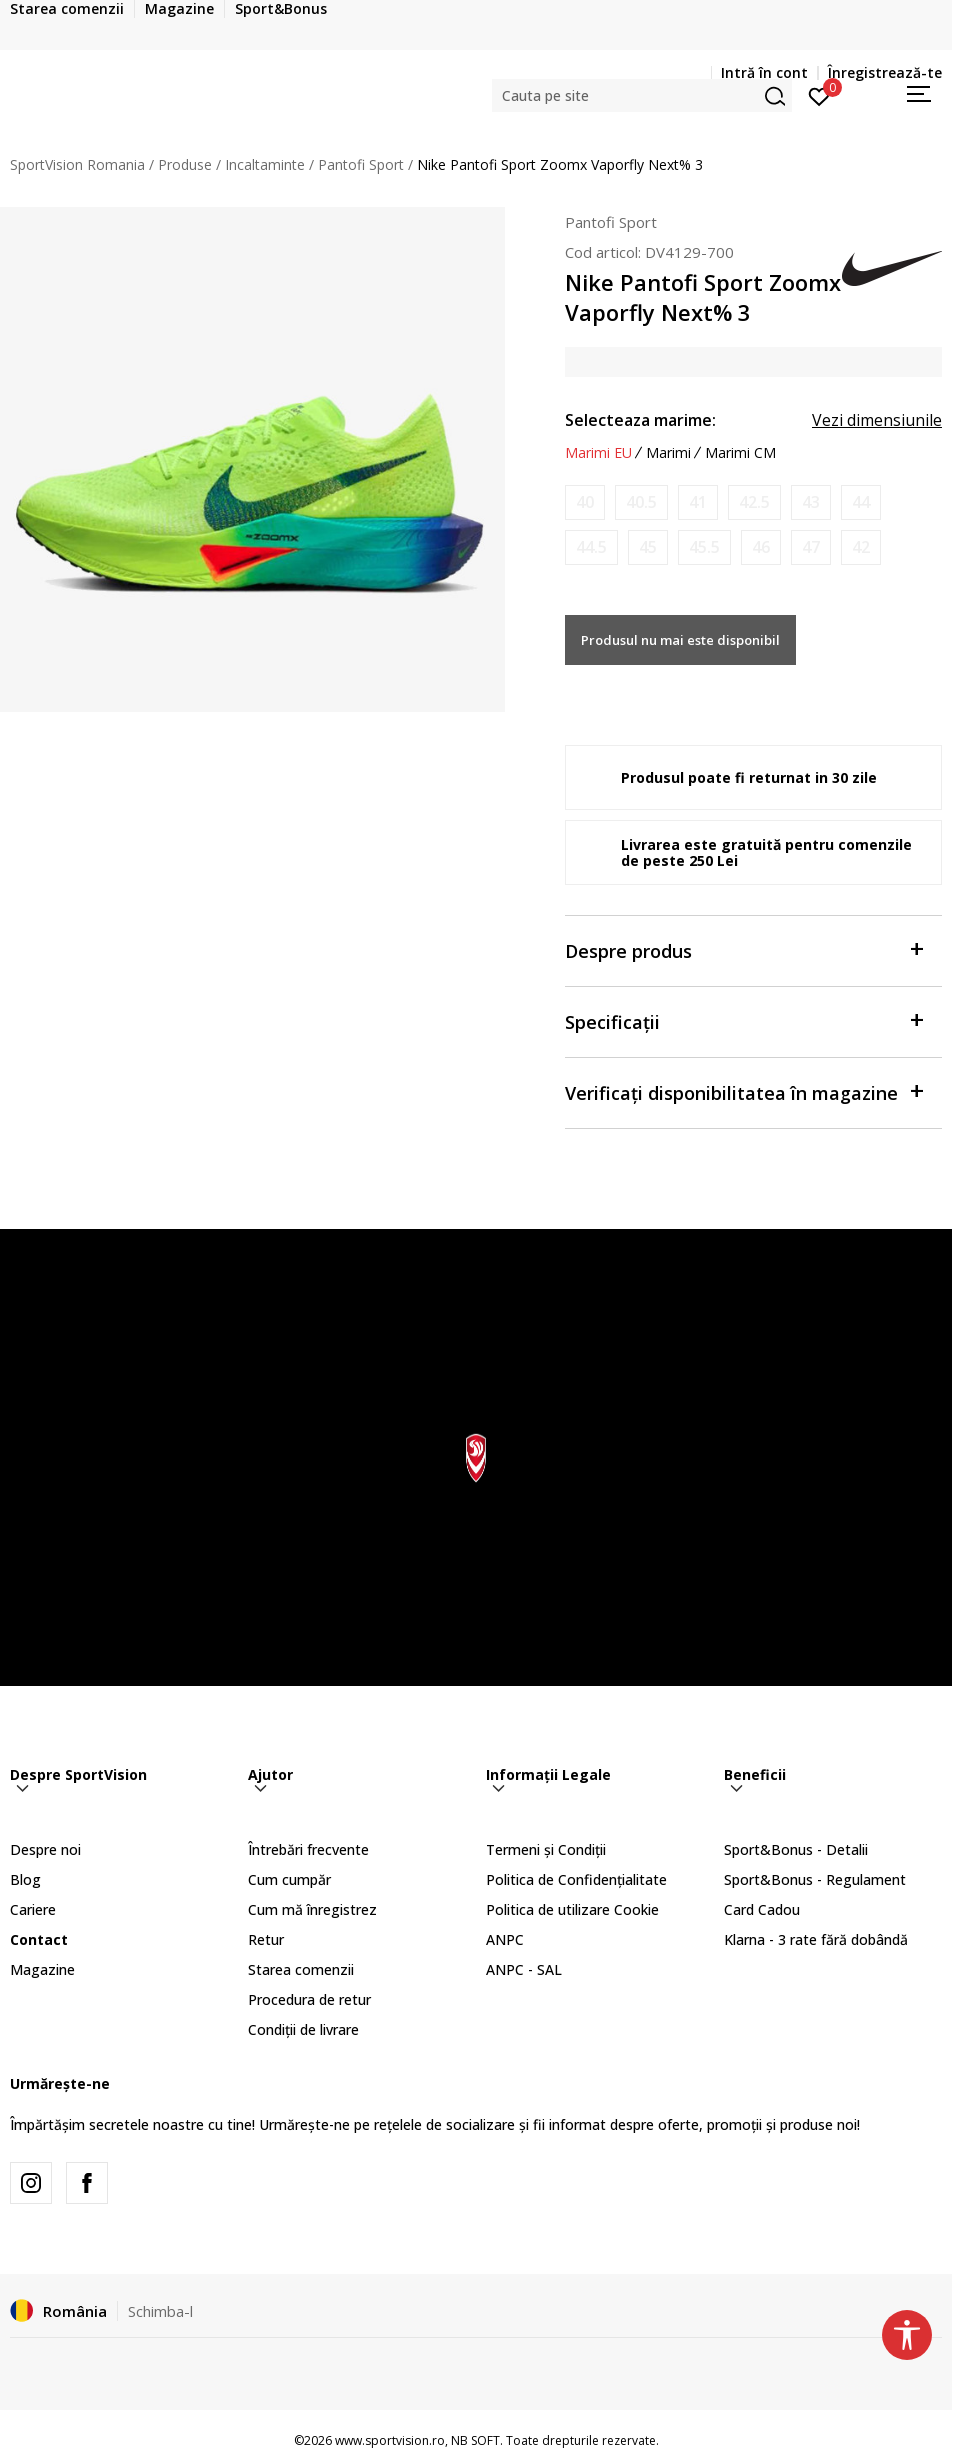  I want to click on Magazine, so click(42, 1969).